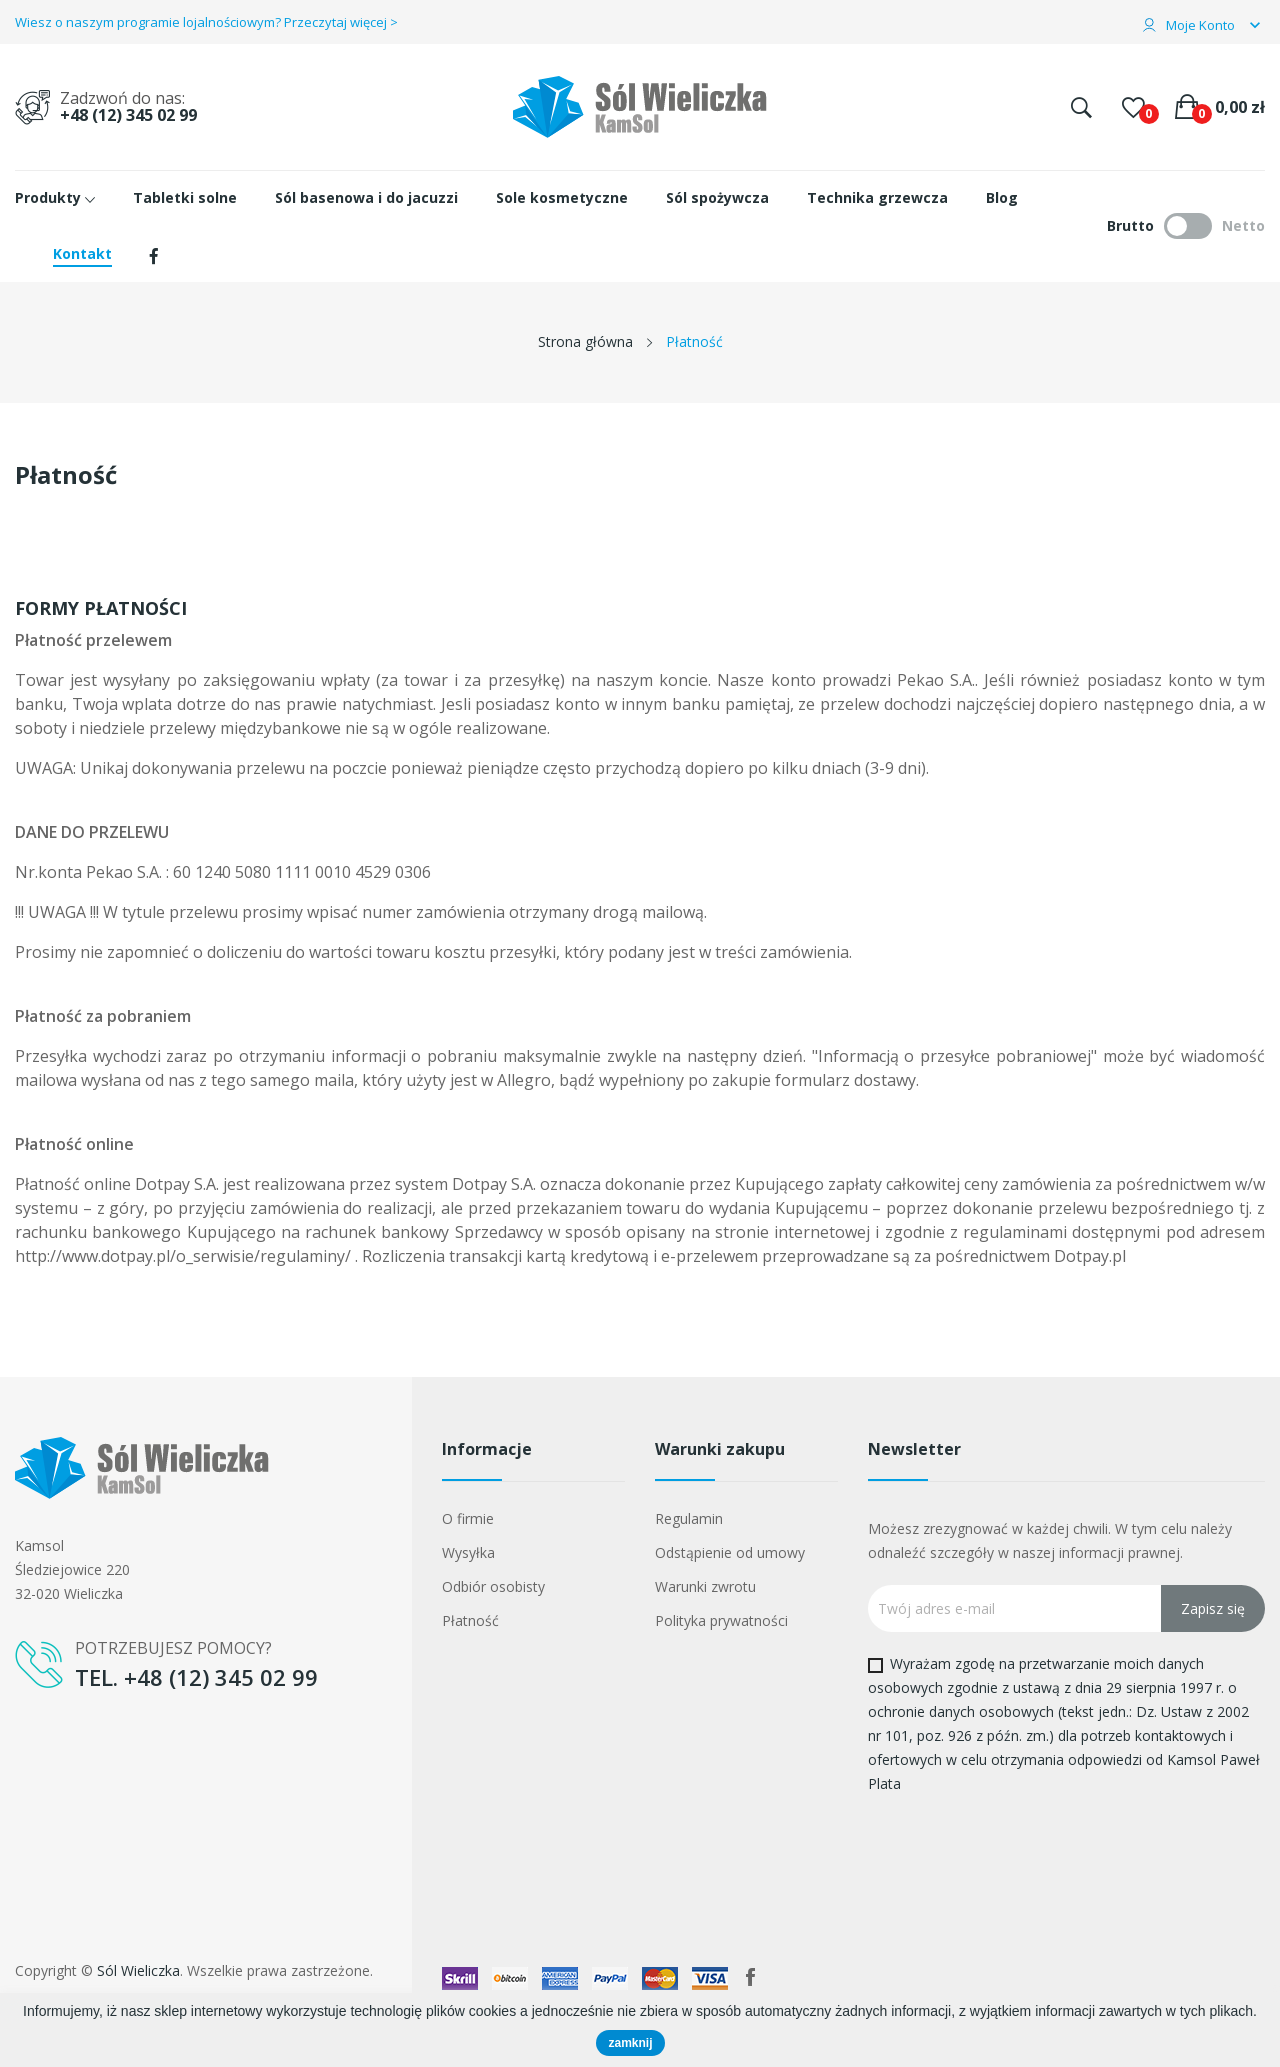 This screenshot has width=1280, height=2067. Describe the element at coordinates (470, 1620) in the screenshot. I see `Płatność` at that location.